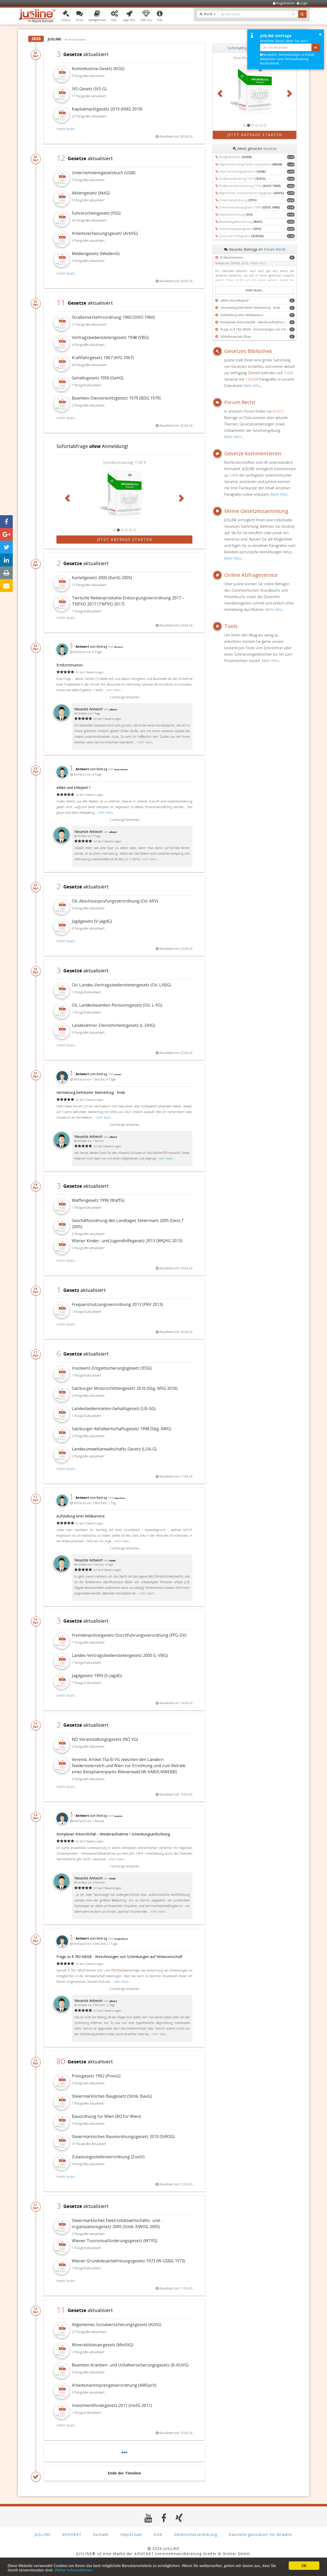 Image resolution: width=327 pixels, height=2576 pixels. What do you see at coordinates (250, 186) in the screenshot?
I see `Straßenverkehrsordnung 1960` at bounding box center [250, 186].